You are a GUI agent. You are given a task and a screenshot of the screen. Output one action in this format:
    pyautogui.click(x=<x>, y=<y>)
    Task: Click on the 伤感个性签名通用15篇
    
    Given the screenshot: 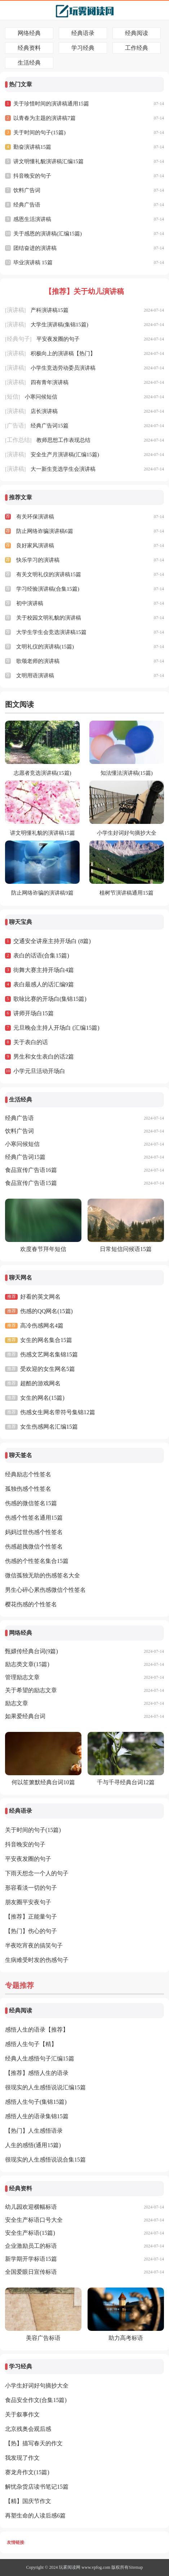 What is the action you would take?
    pyautogui.click(x=34, y=1518)
    